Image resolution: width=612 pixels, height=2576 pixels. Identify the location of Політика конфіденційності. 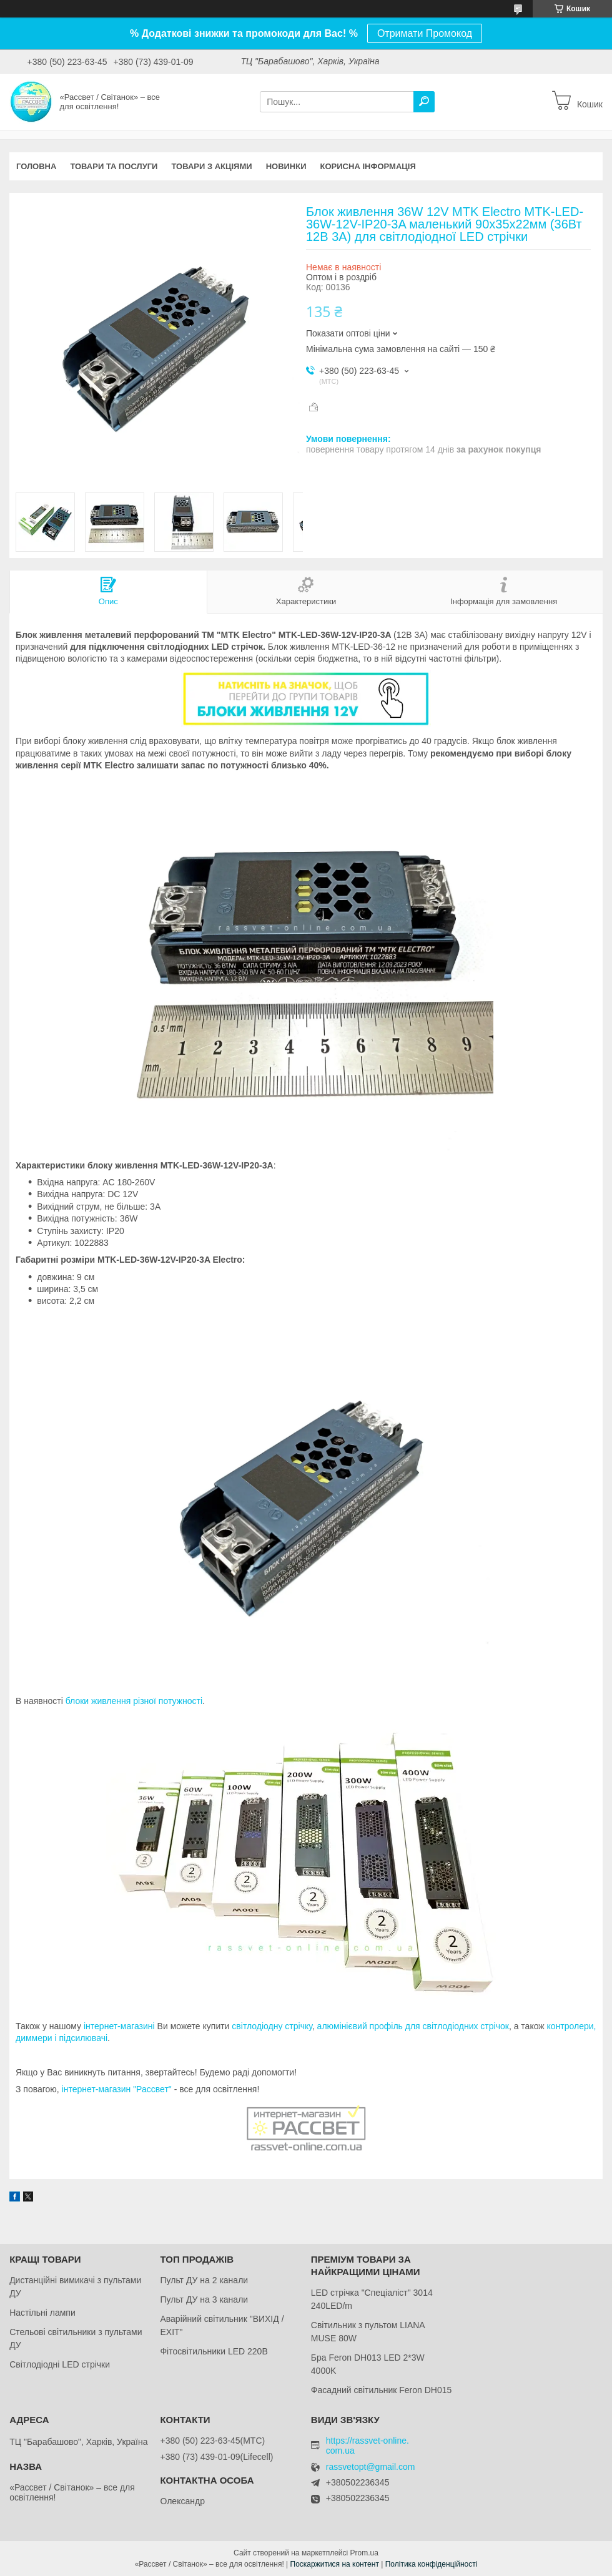
(431, 2564).